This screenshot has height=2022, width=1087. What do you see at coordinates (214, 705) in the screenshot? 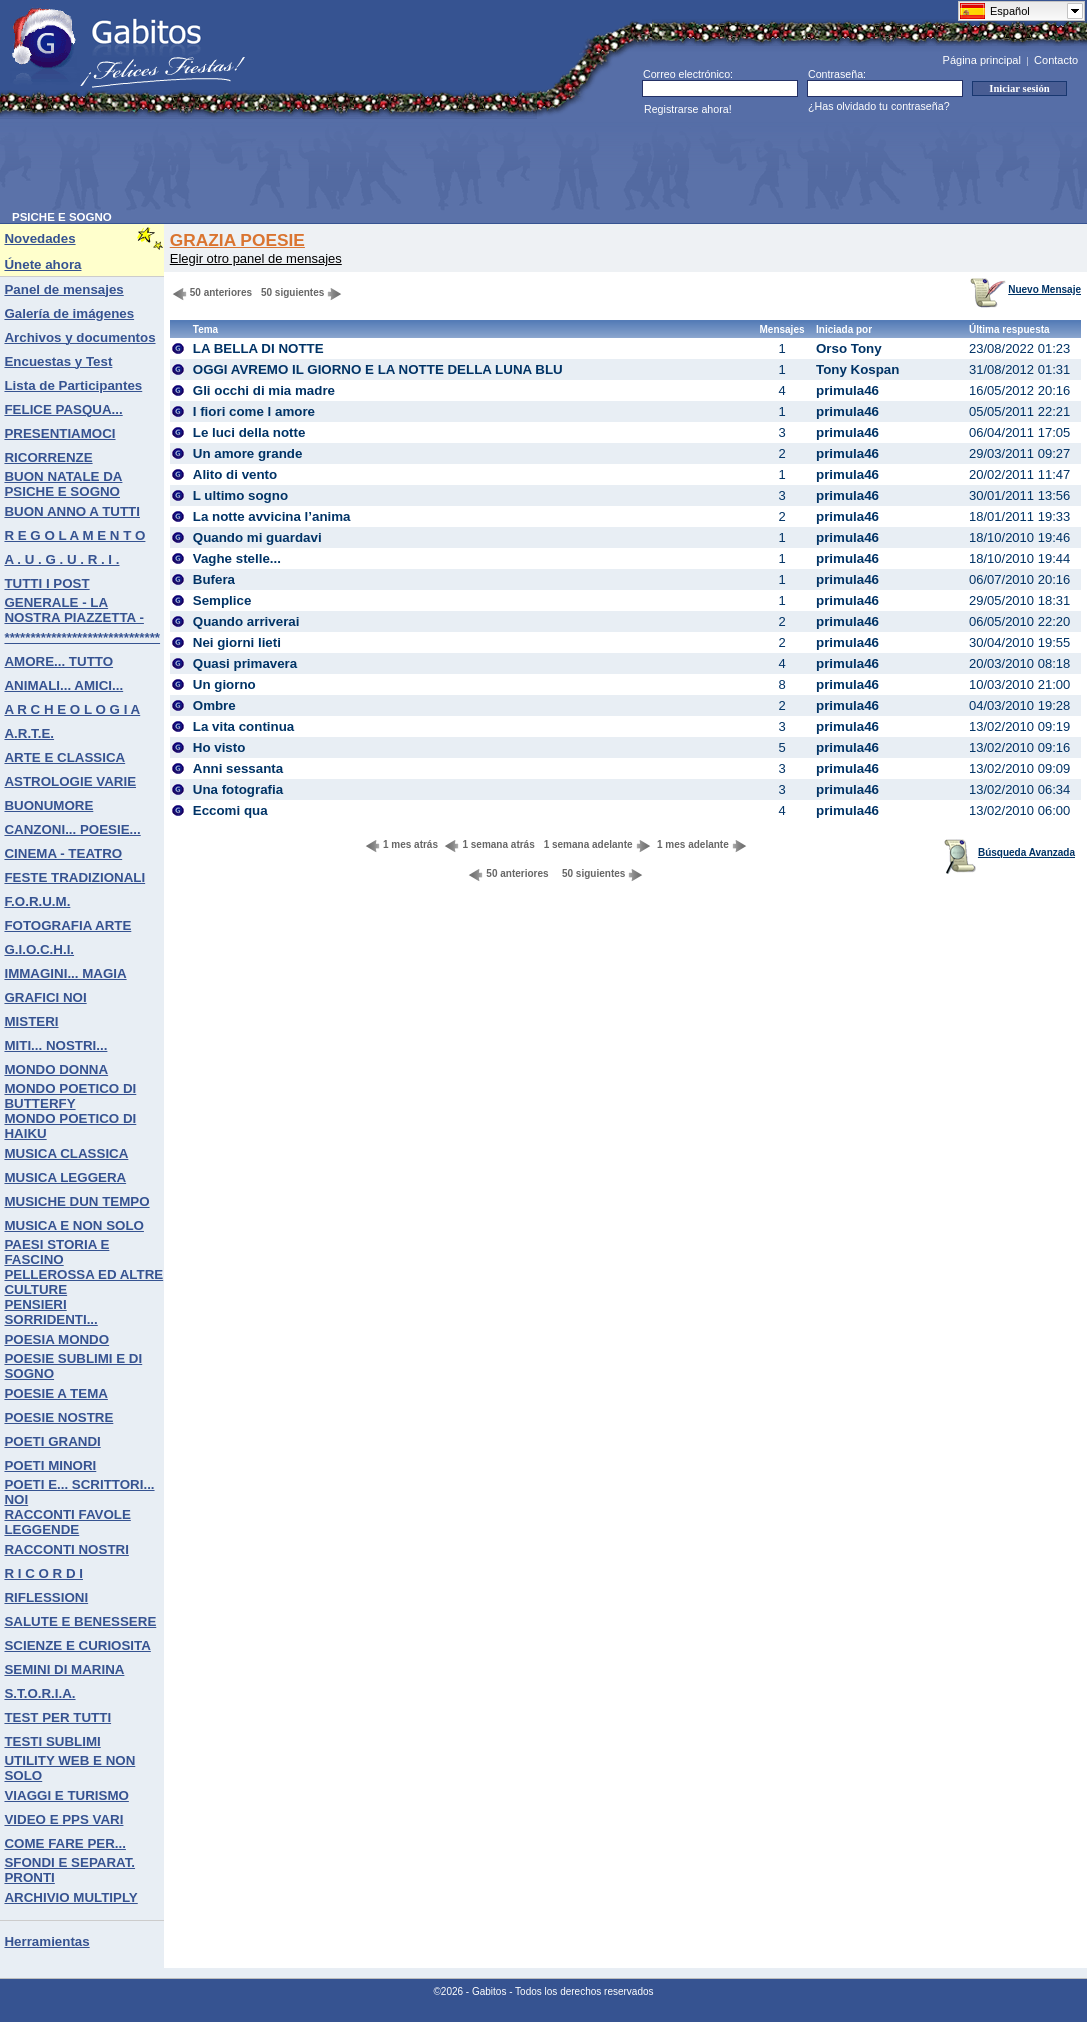
I see `Ombre` at bounding box center [214, 705].